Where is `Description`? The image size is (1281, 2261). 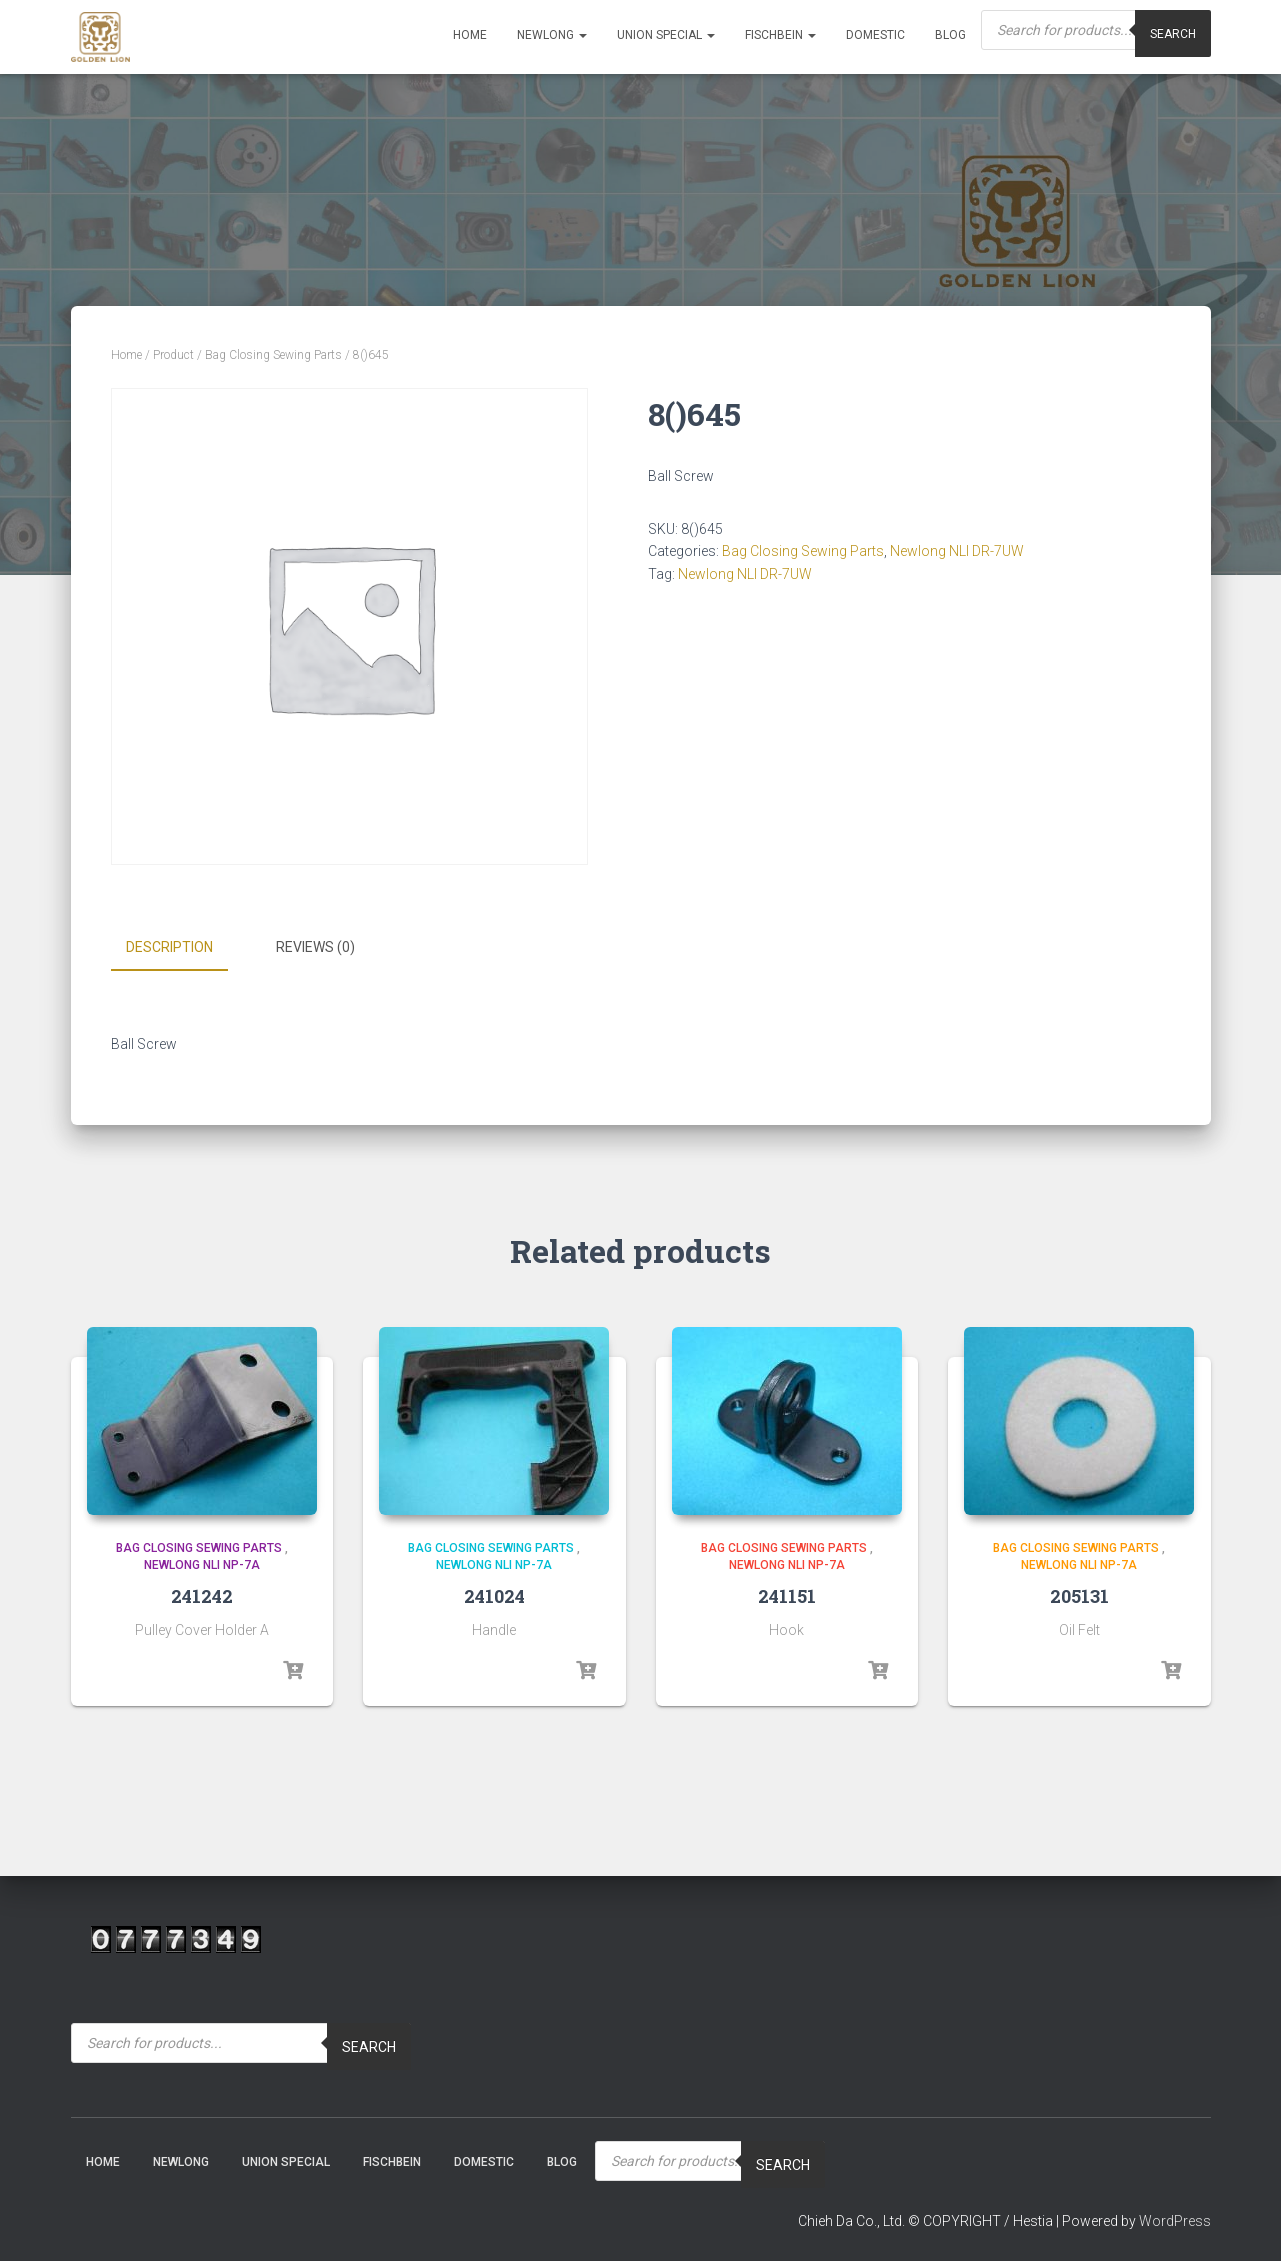 Description is located at coordinates (169, 947).